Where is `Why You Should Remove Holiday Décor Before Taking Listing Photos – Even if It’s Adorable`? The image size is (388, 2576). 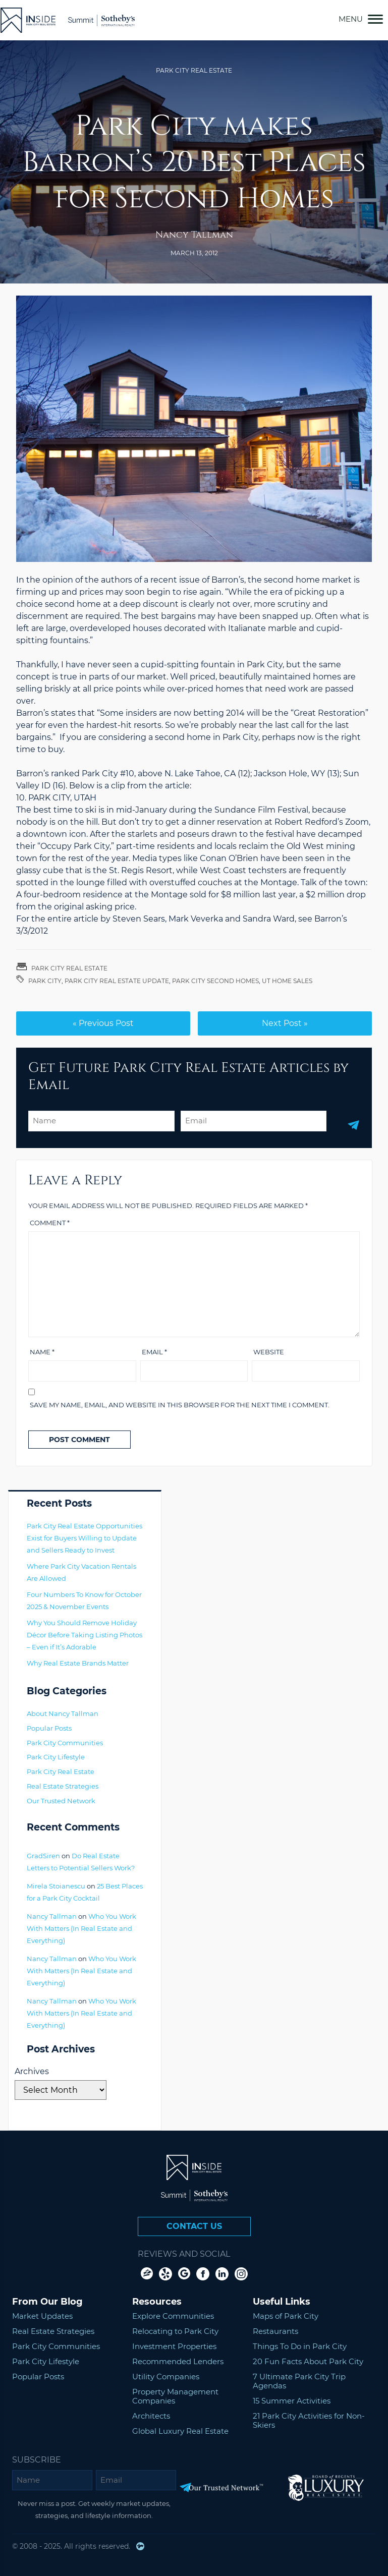 Why You Should Remove Holiday Décor Before Taking Listing Photos – Even if It’s Adorable is located at coordinates (84, 1635).